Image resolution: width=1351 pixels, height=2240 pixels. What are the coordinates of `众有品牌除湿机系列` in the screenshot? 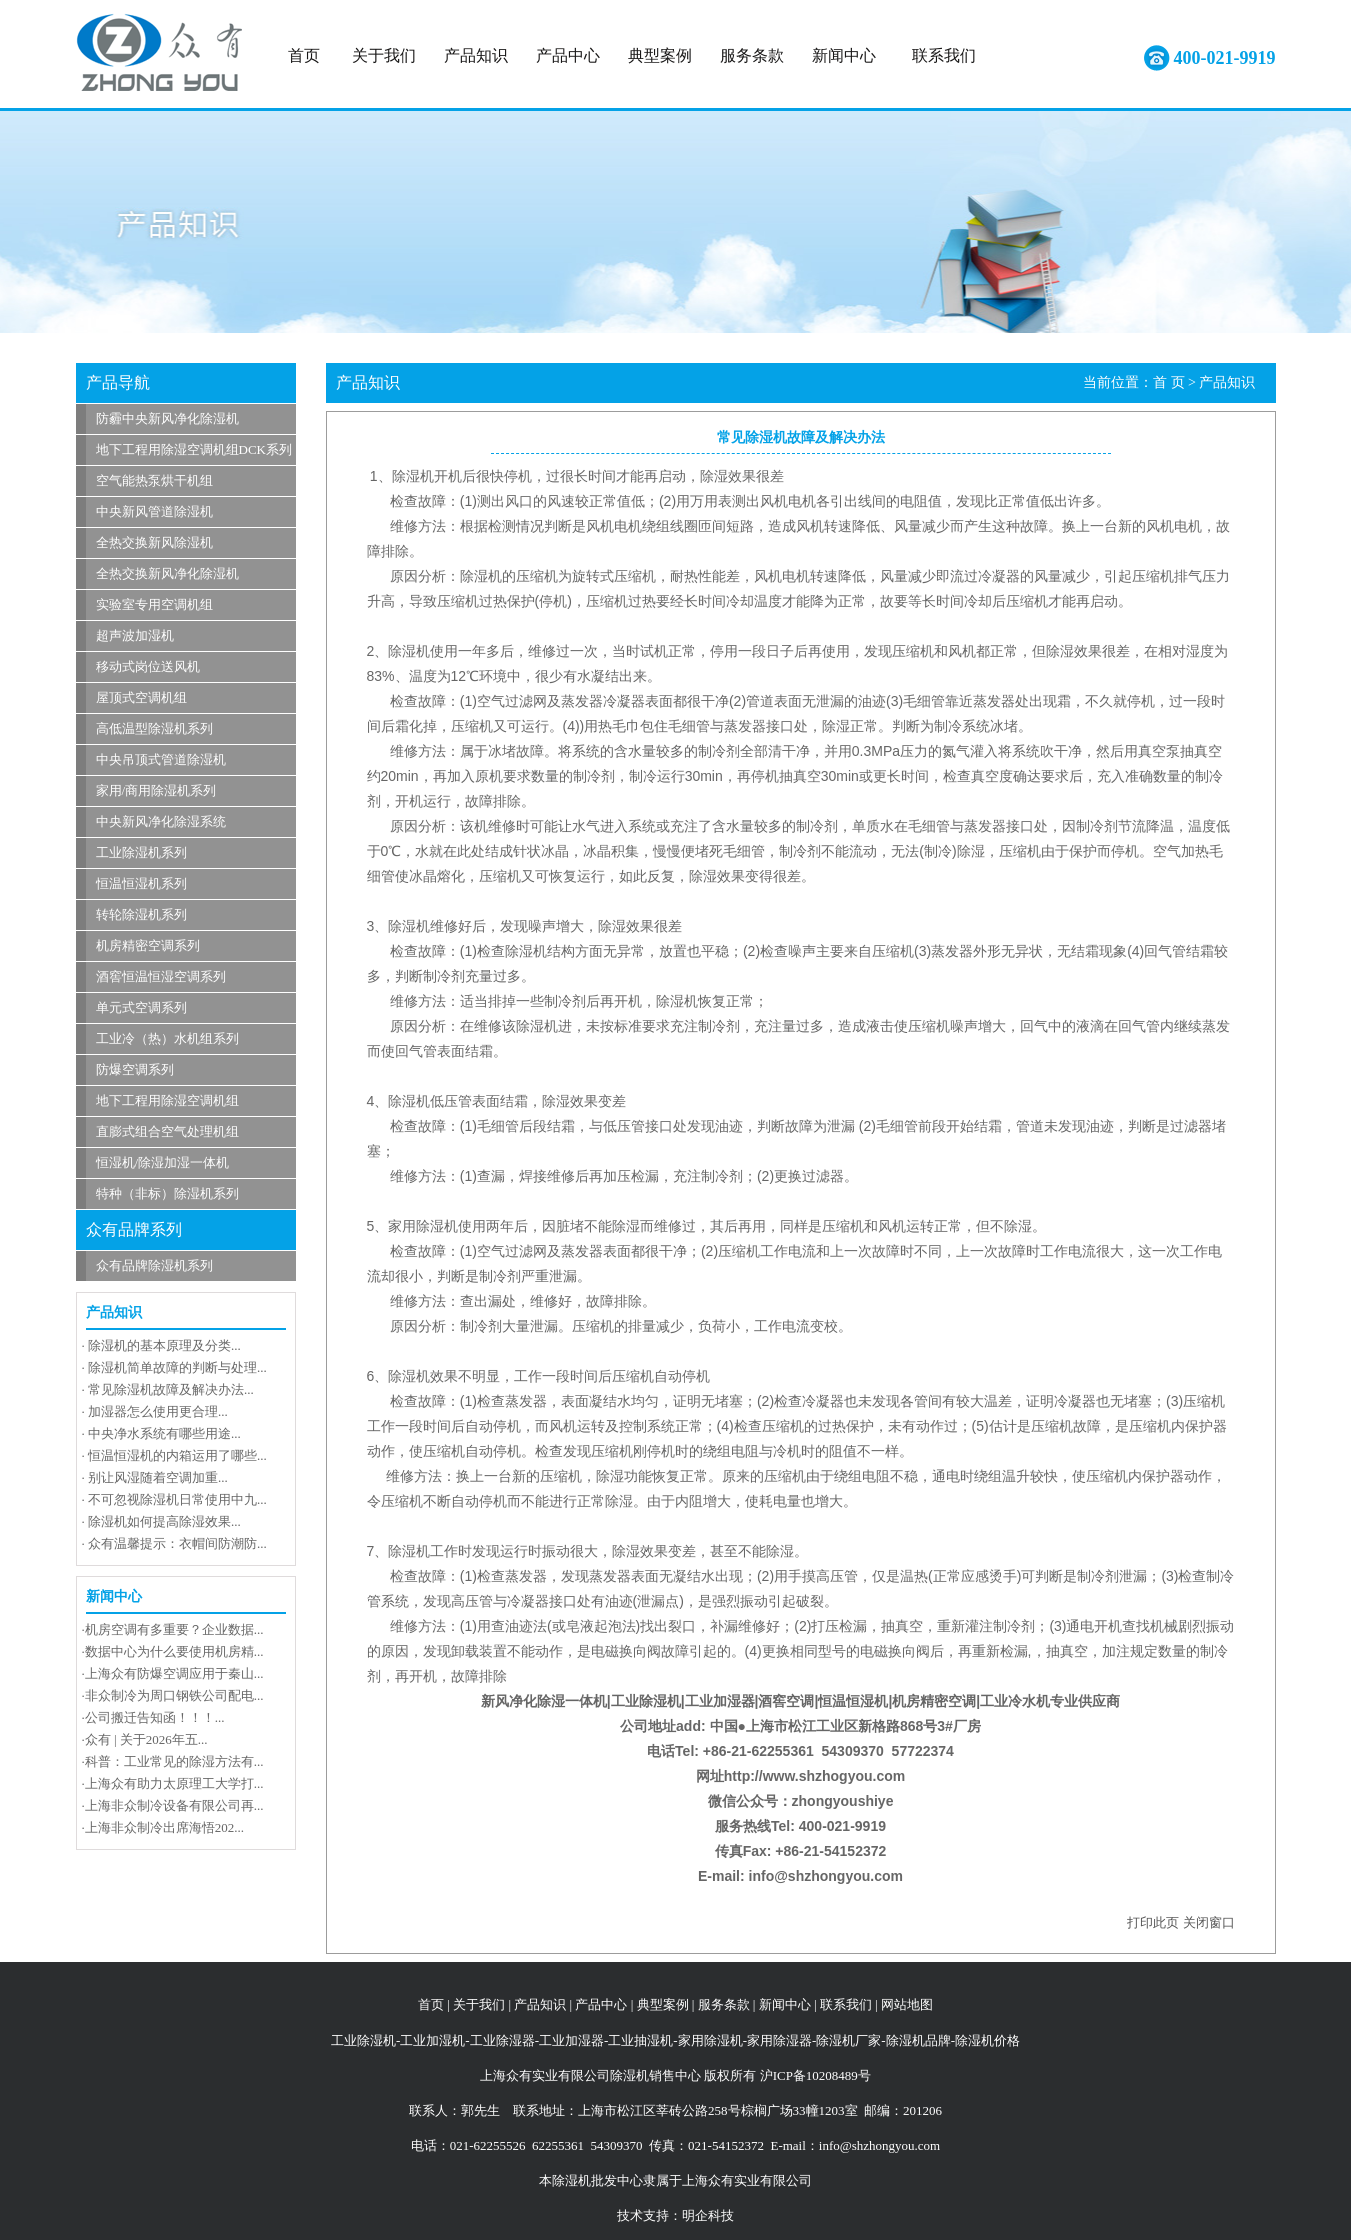 It's located at (154, 1265).